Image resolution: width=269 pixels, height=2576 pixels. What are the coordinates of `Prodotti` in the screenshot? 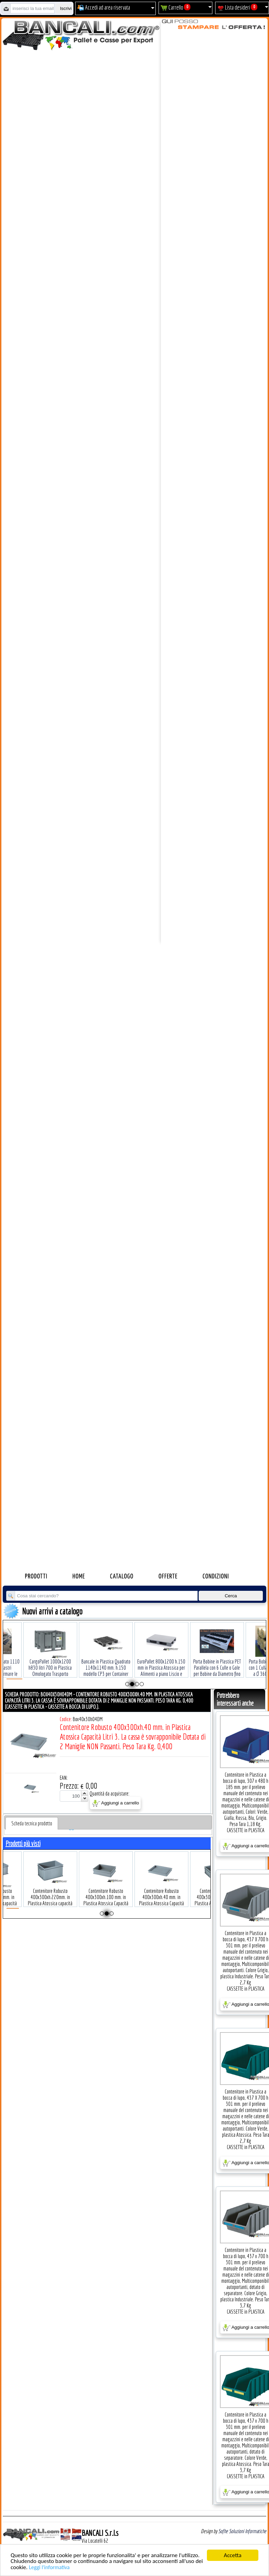 It's located at (36, 1576).